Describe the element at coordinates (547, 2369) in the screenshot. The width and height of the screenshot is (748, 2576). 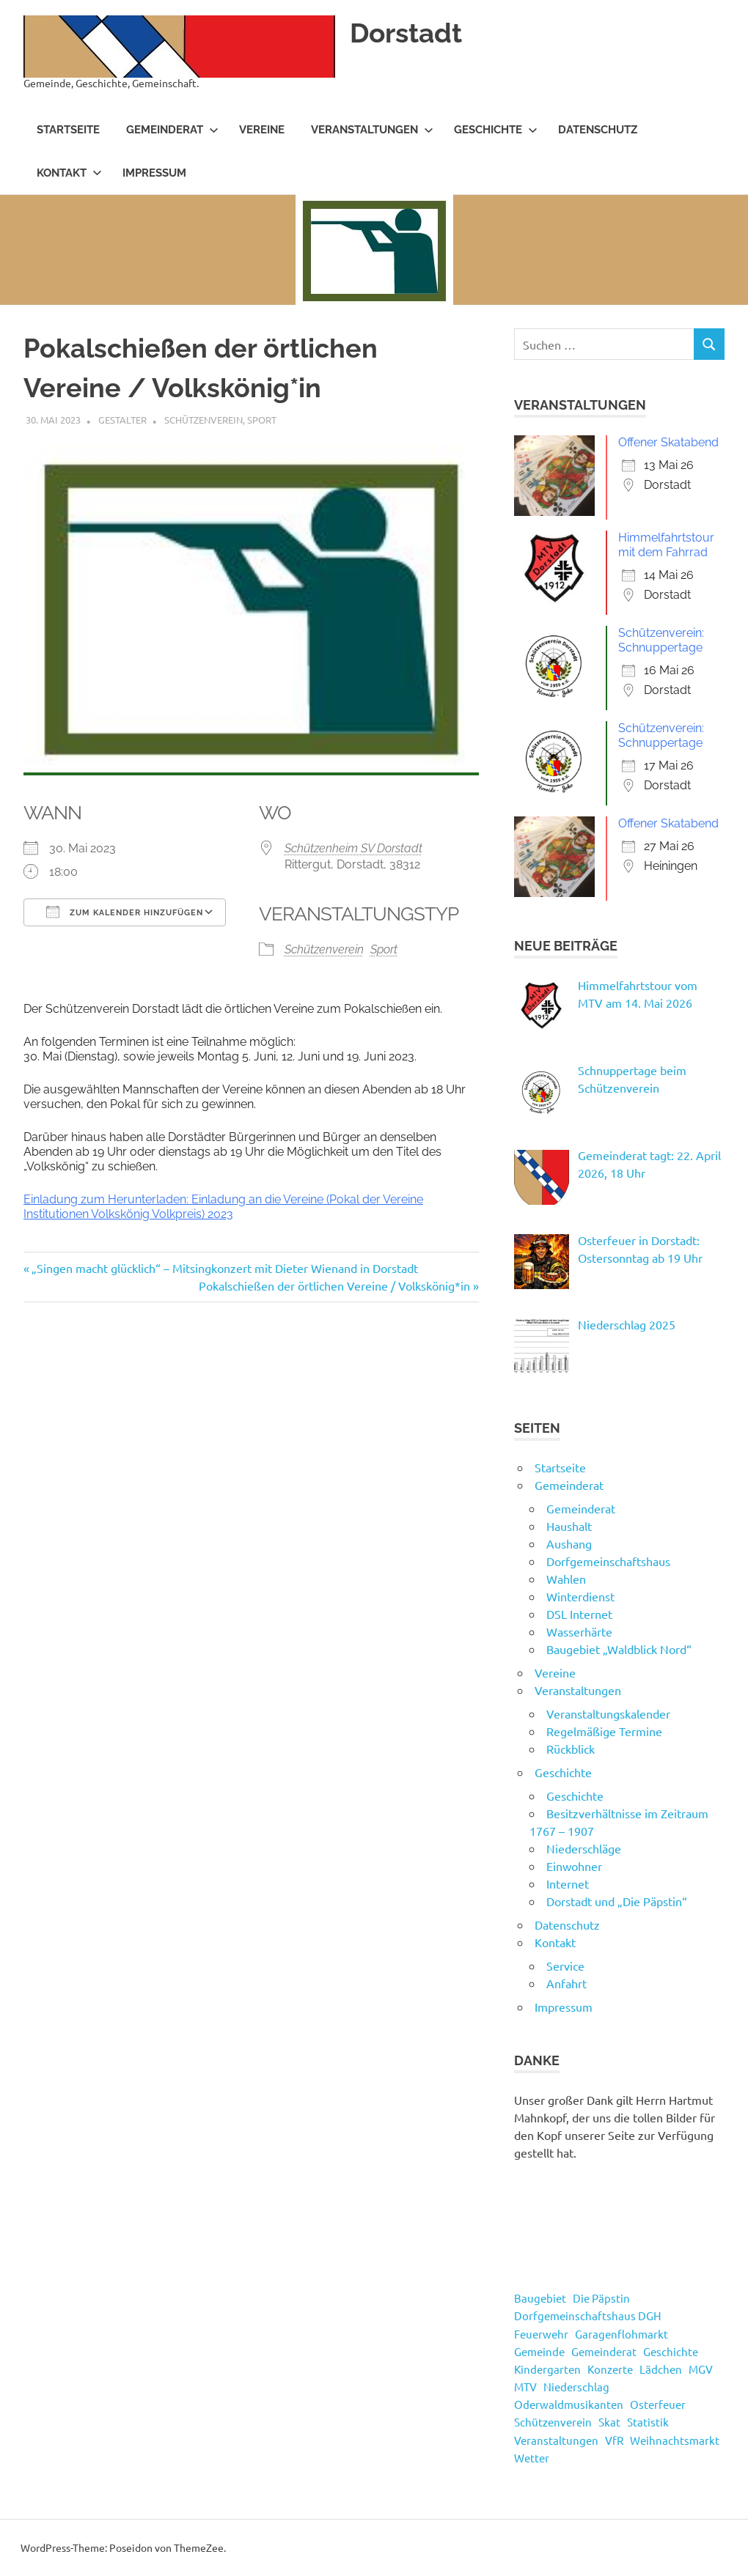
I see `Kindergarten [Kindergarten (1 Eintrag)]` at that location.